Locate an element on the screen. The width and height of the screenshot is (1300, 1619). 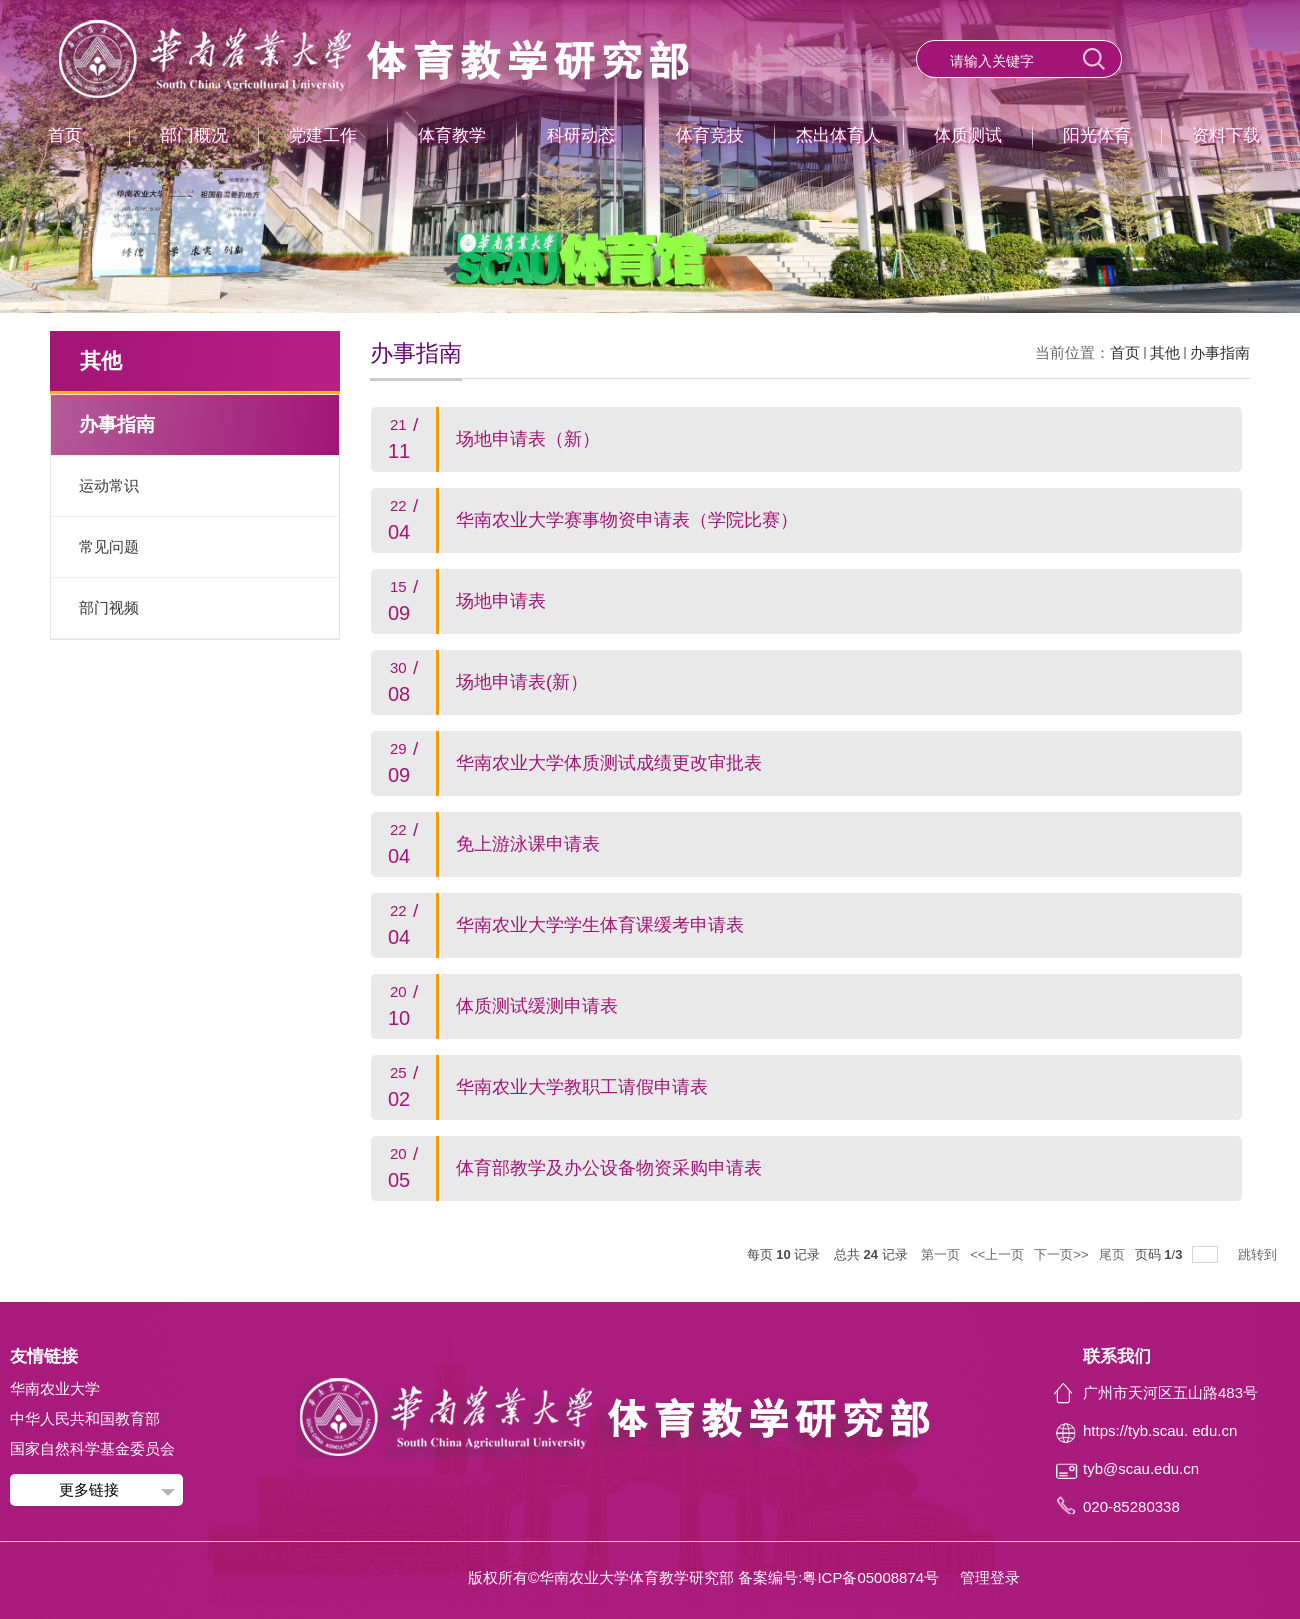
中华人民共和国教育部 is located at coordinates (85, 1418).